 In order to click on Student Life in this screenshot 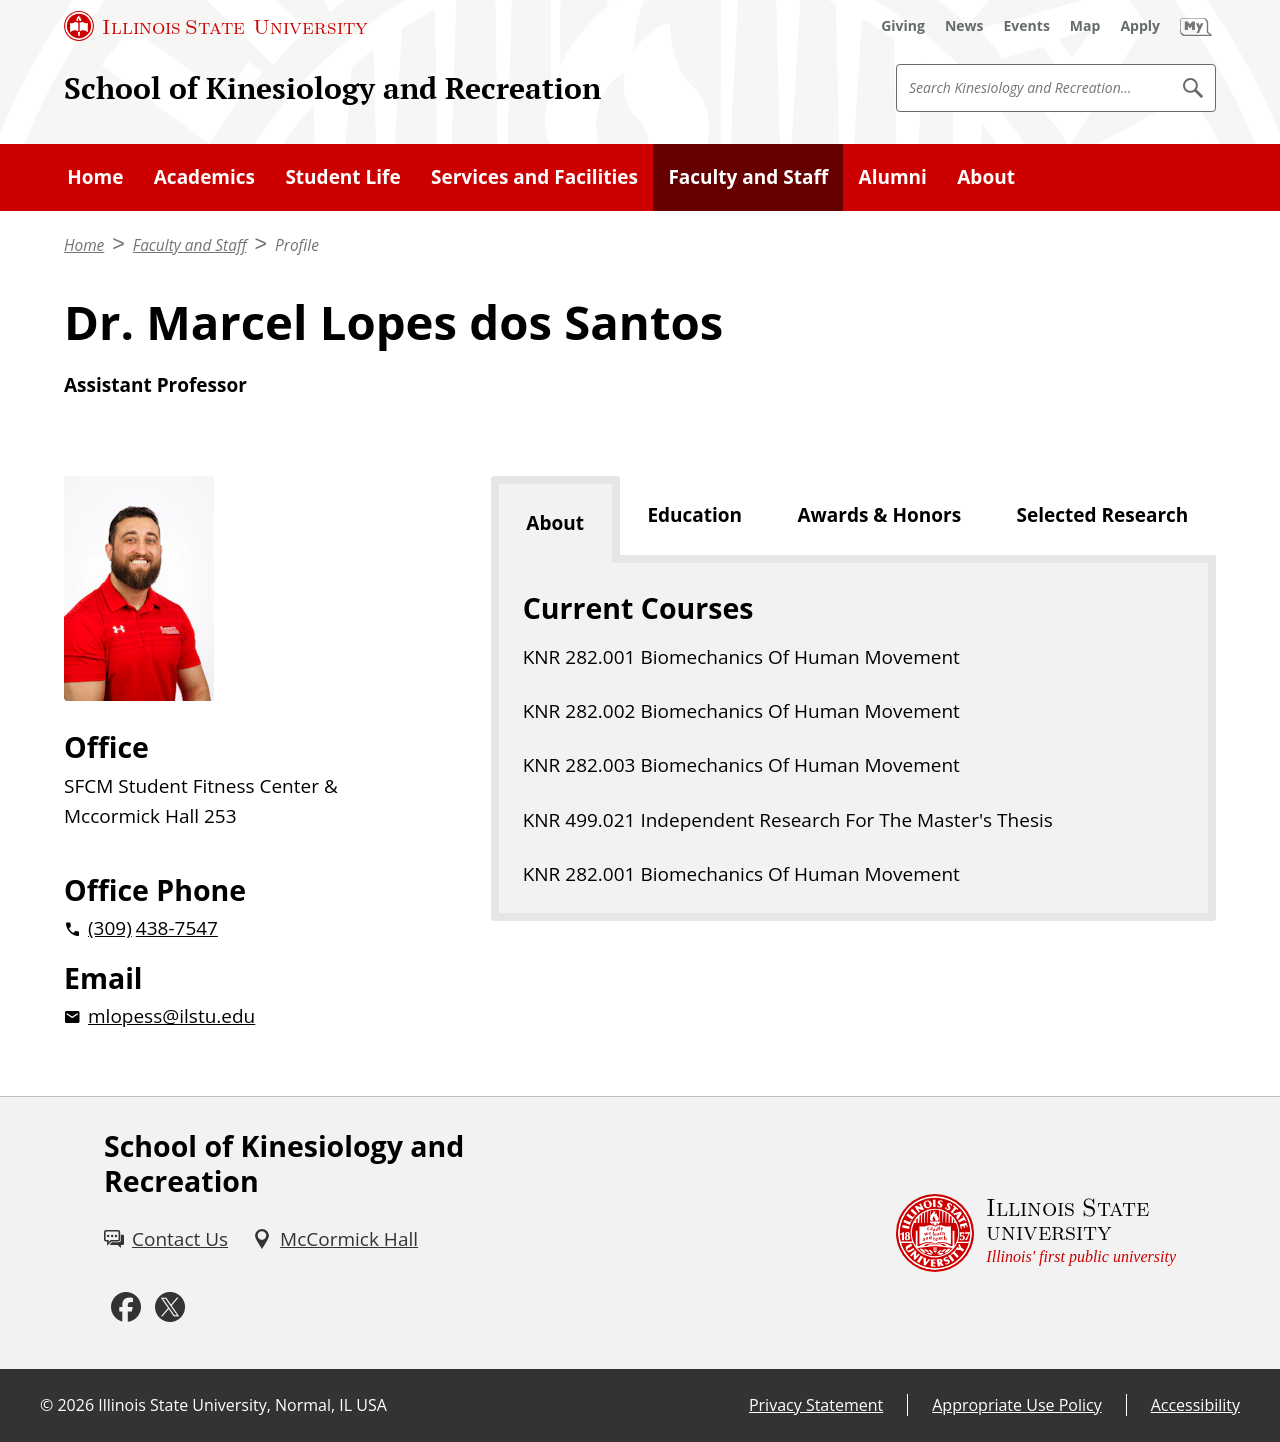, I will do `click(342, 177)`.